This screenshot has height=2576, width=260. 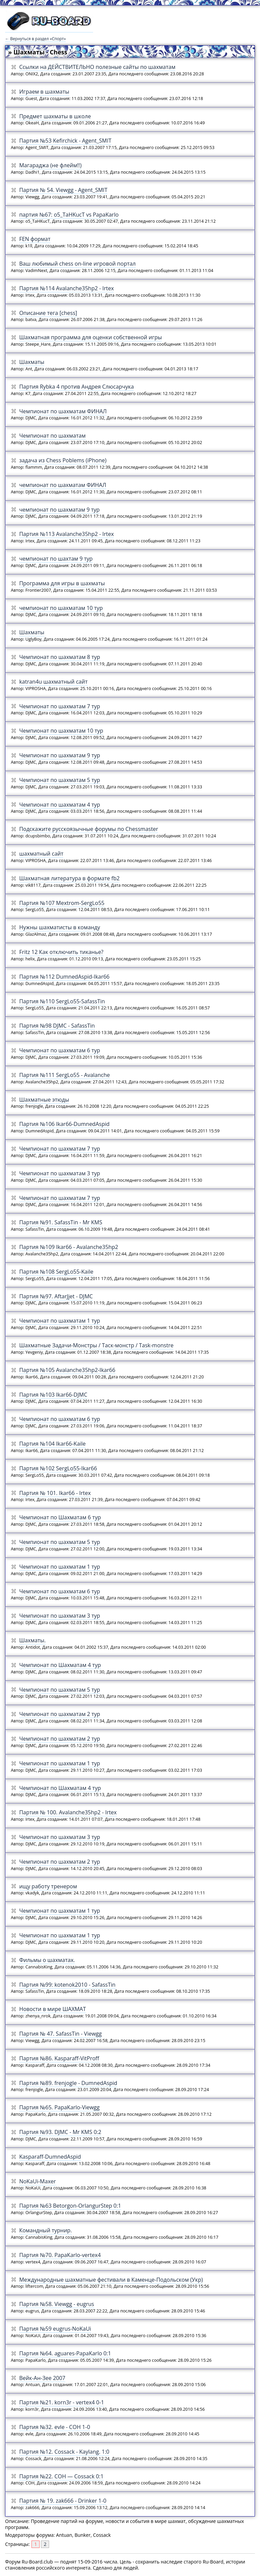 What do you see at coordinates (60, 2132) in the screenshot?
I see `Партия №93. DJMC - Mr KMS 0:2` at bounding box center [60, 2132].